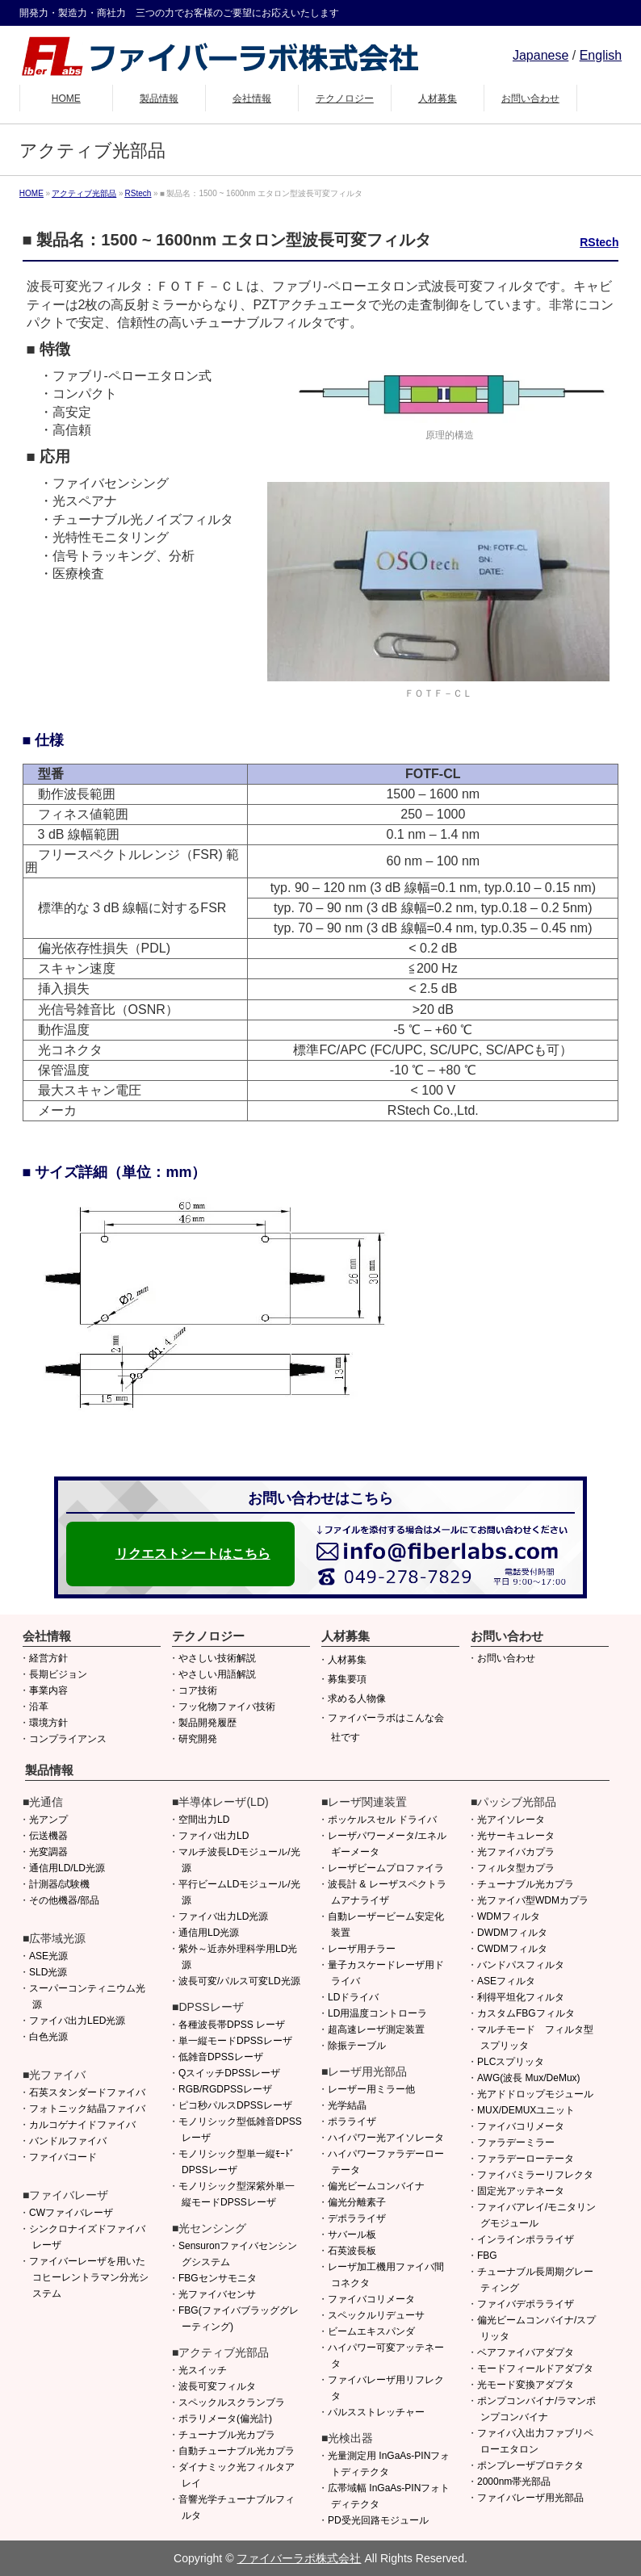 The image size is (641, 2576). Describe the element at coordinates (220, 2057) in the screenshot. I see `低雑音DPSSレーザ` at that location.